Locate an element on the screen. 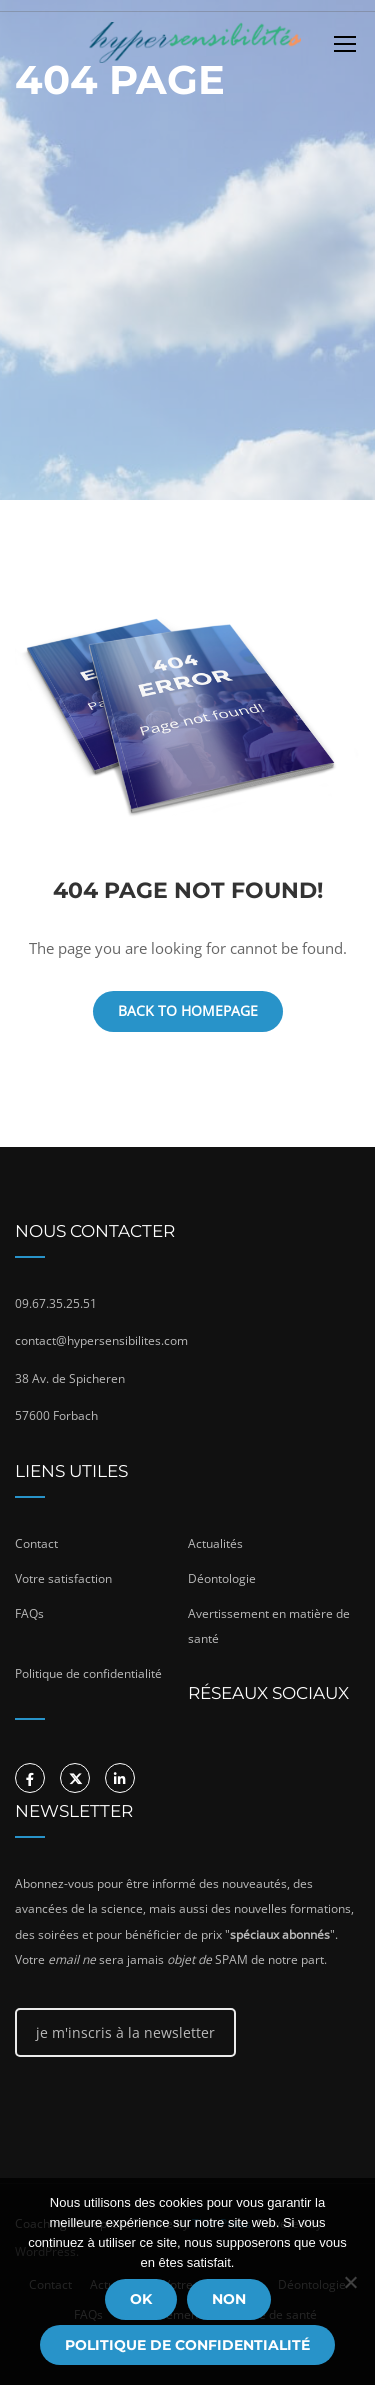 This screenshot has height=2385, width=375. [Non] is located at coordinates (350, 2282).